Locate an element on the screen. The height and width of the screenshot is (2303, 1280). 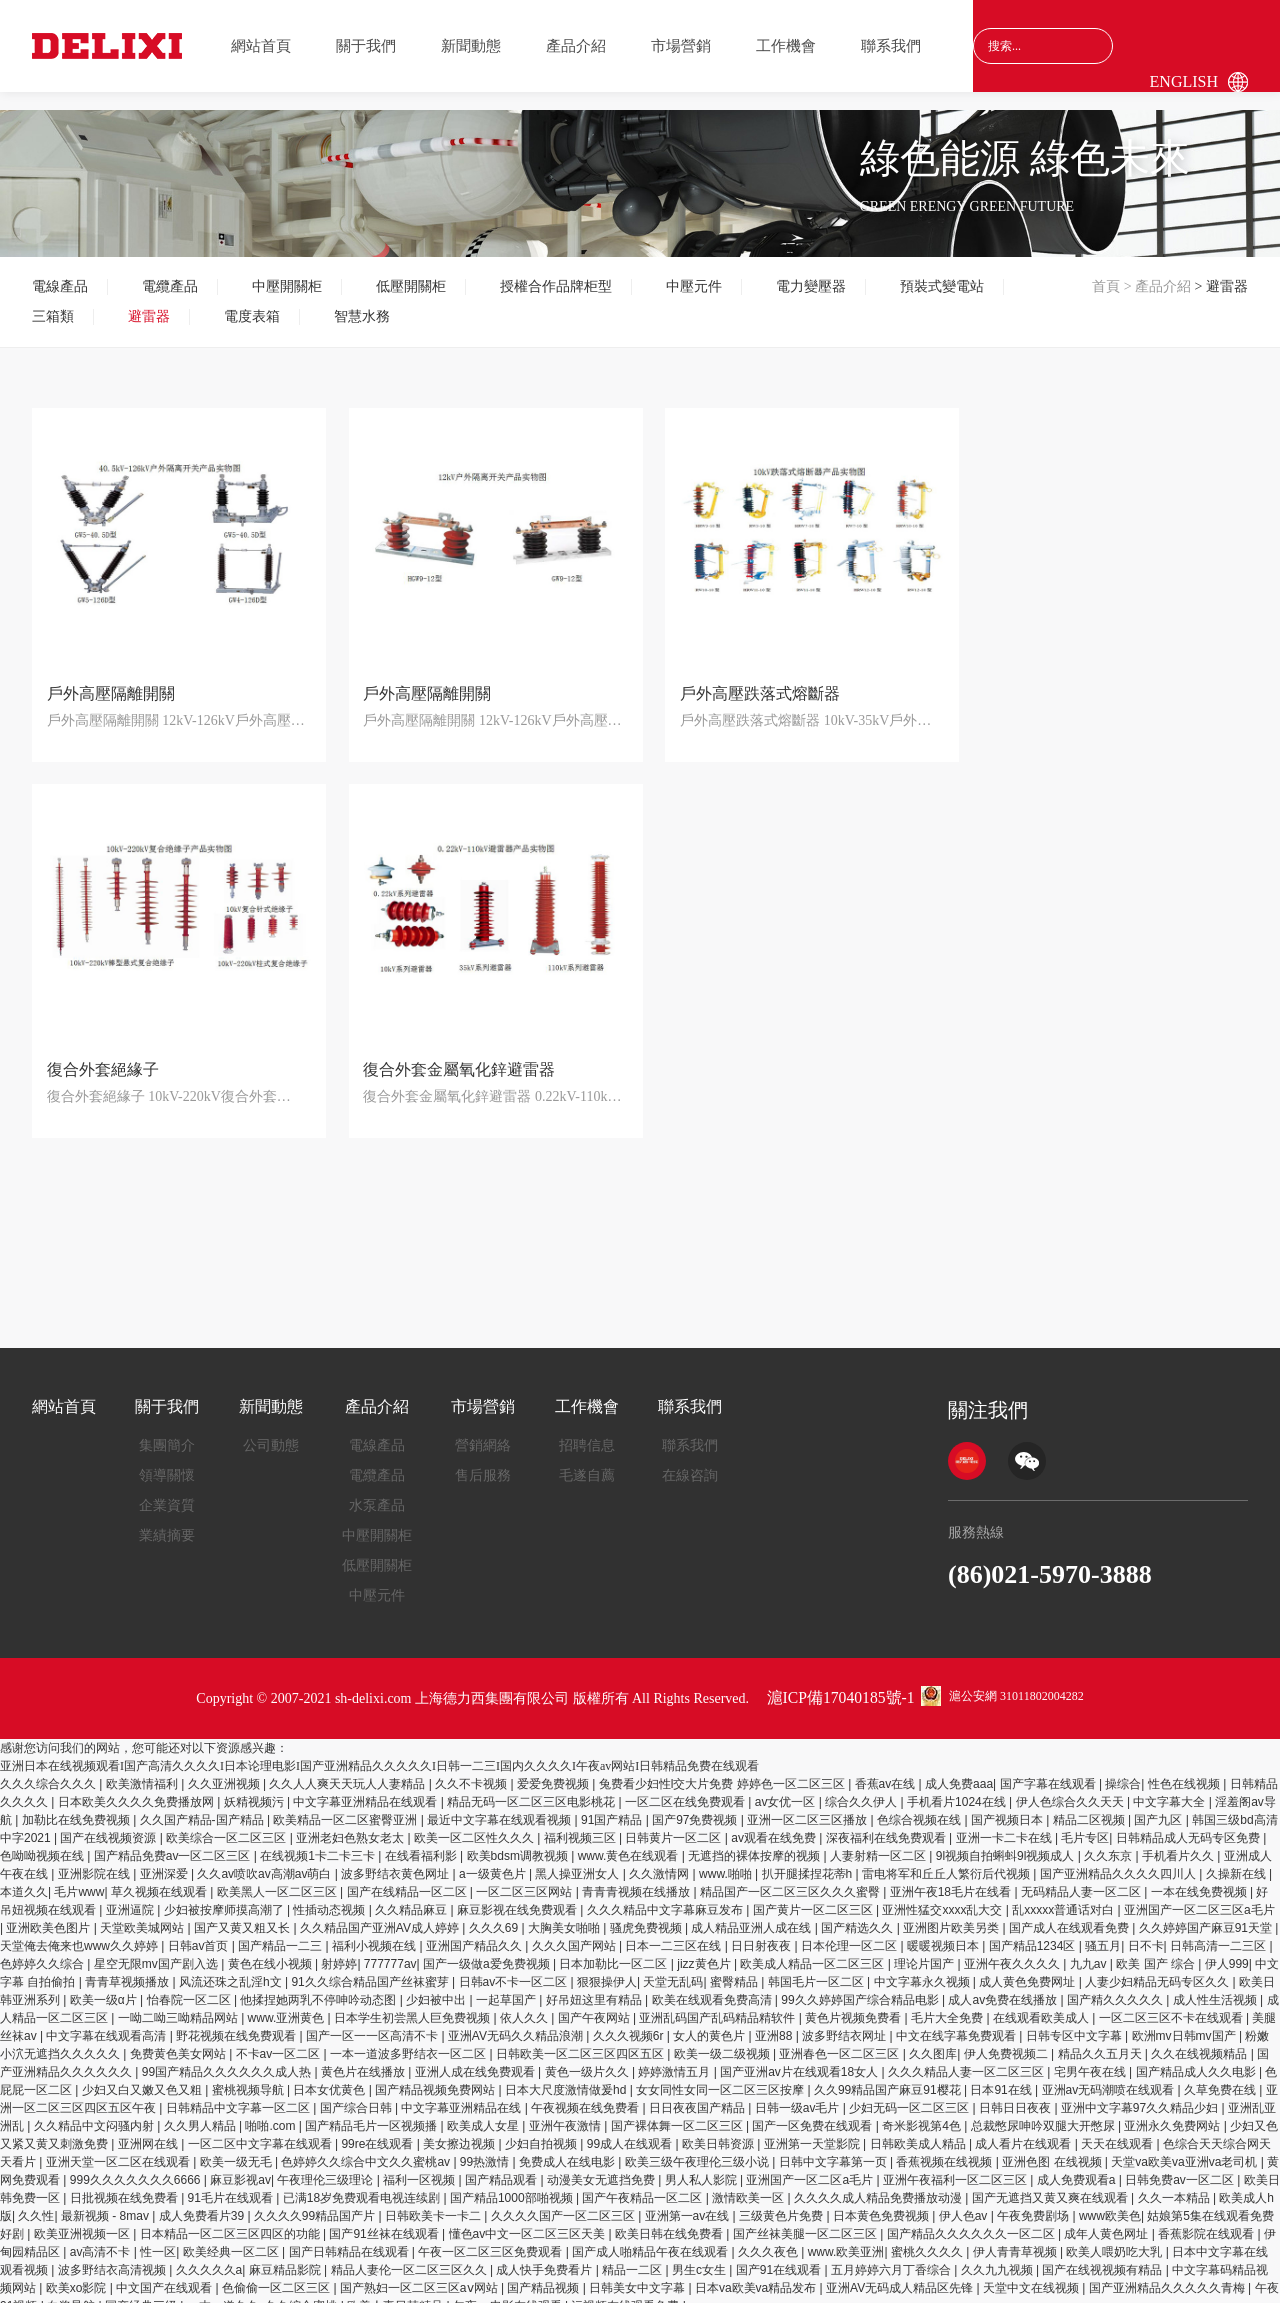
天堂无乱码 is located at coordinates (673, 1970).